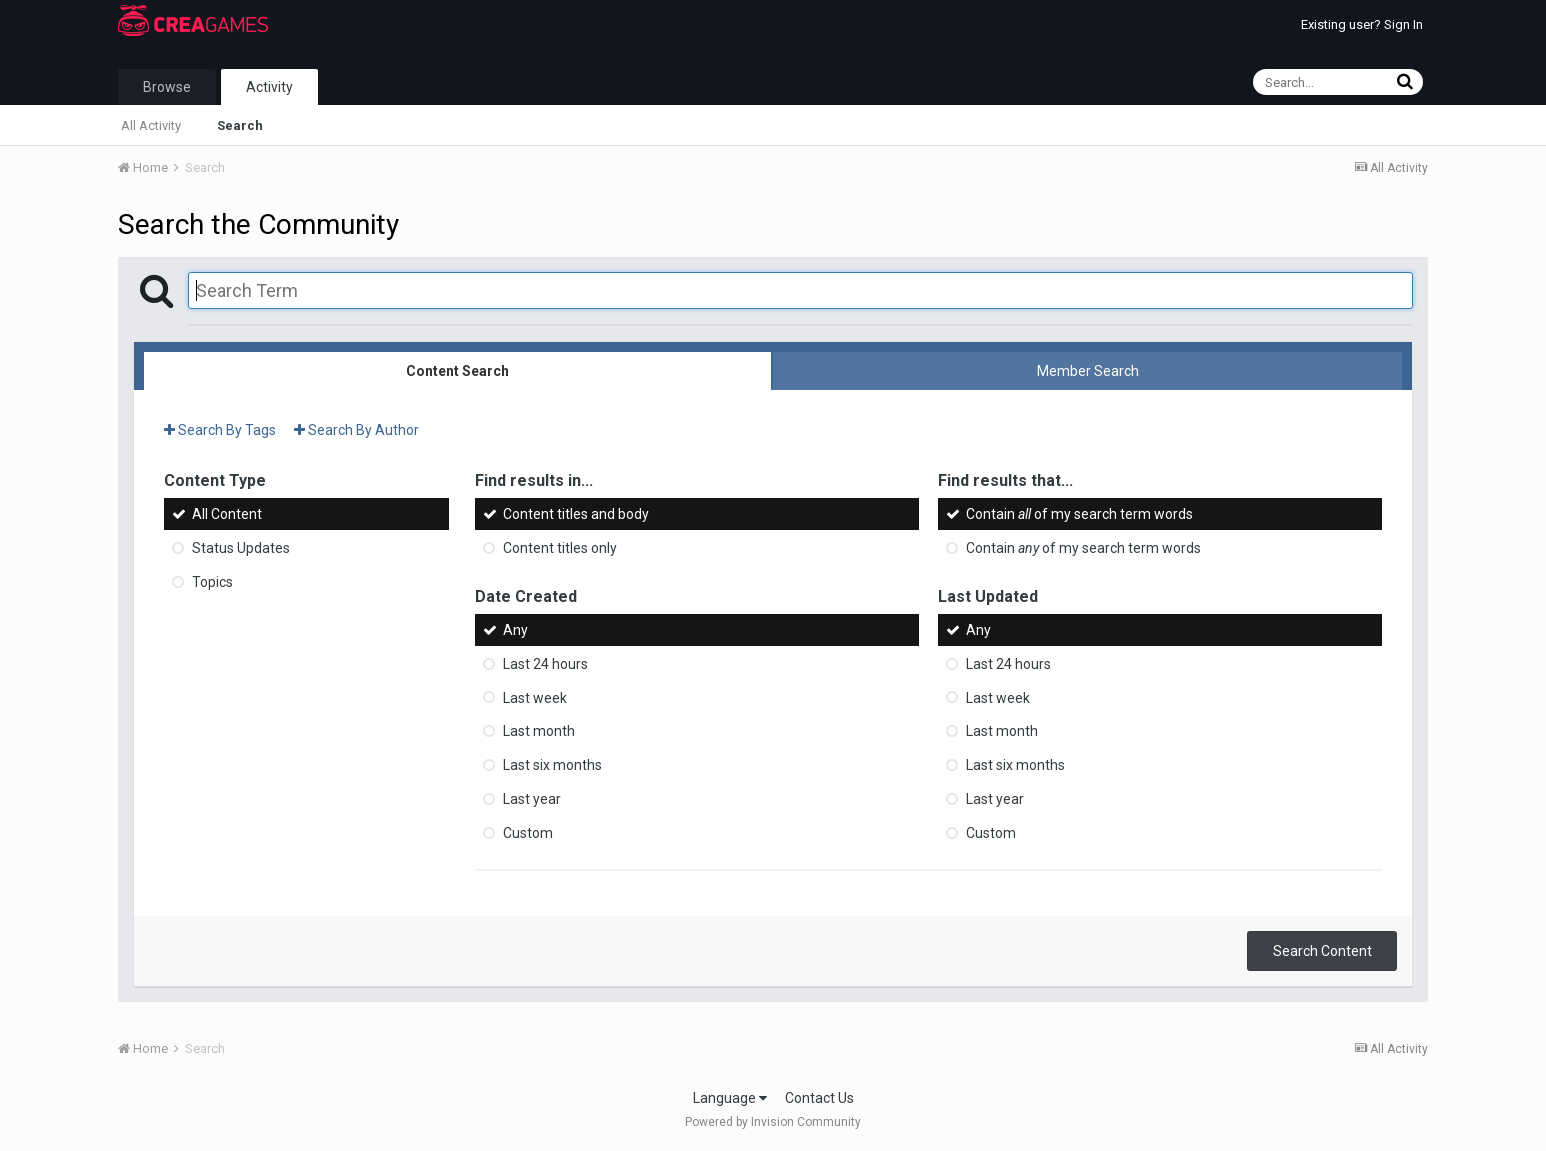 This screenshot has width=1546, height=1151. Describe the element at coordinates (356, 430) in the screenshot. I see `Search By Author` at that location.